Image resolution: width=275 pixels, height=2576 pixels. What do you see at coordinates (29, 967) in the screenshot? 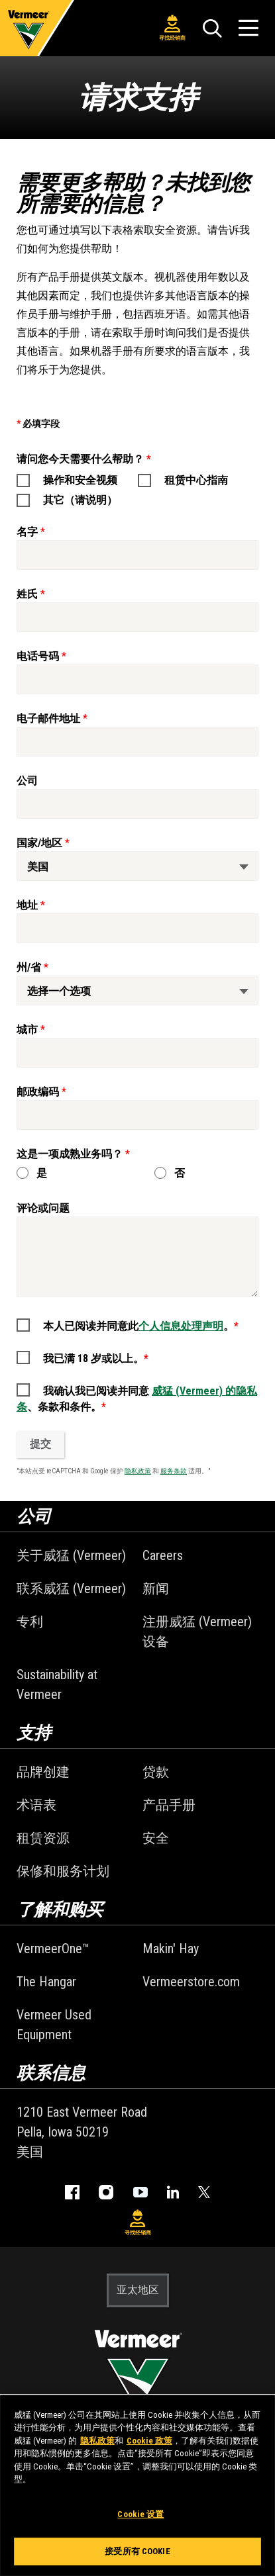
I see `州/省` at bounding box center [29, 967].